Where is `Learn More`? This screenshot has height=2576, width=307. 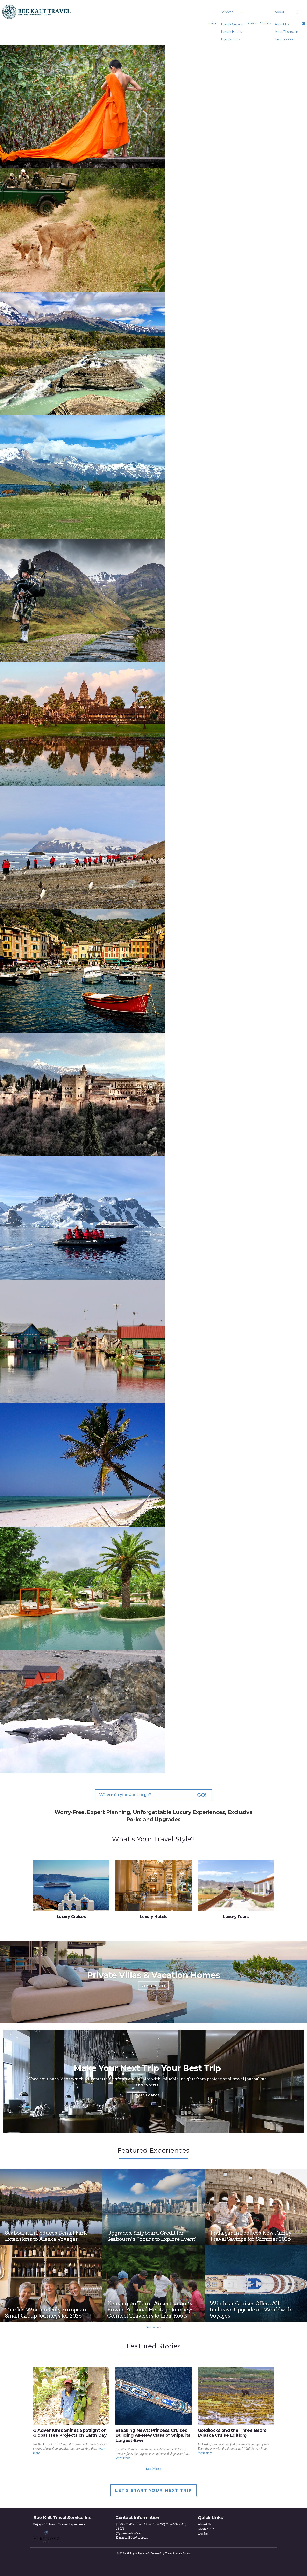
Learn More is located at coordinates (153, 1985).